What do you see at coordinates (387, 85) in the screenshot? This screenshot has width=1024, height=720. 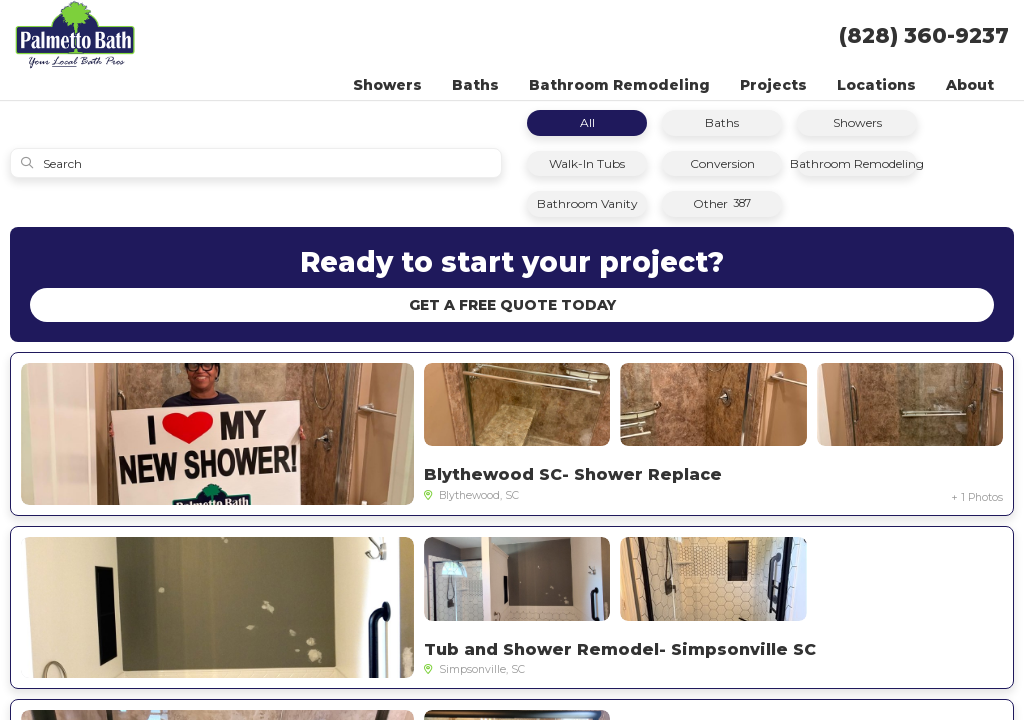 I see `Showers [button]` at bounding box center [387, 85].